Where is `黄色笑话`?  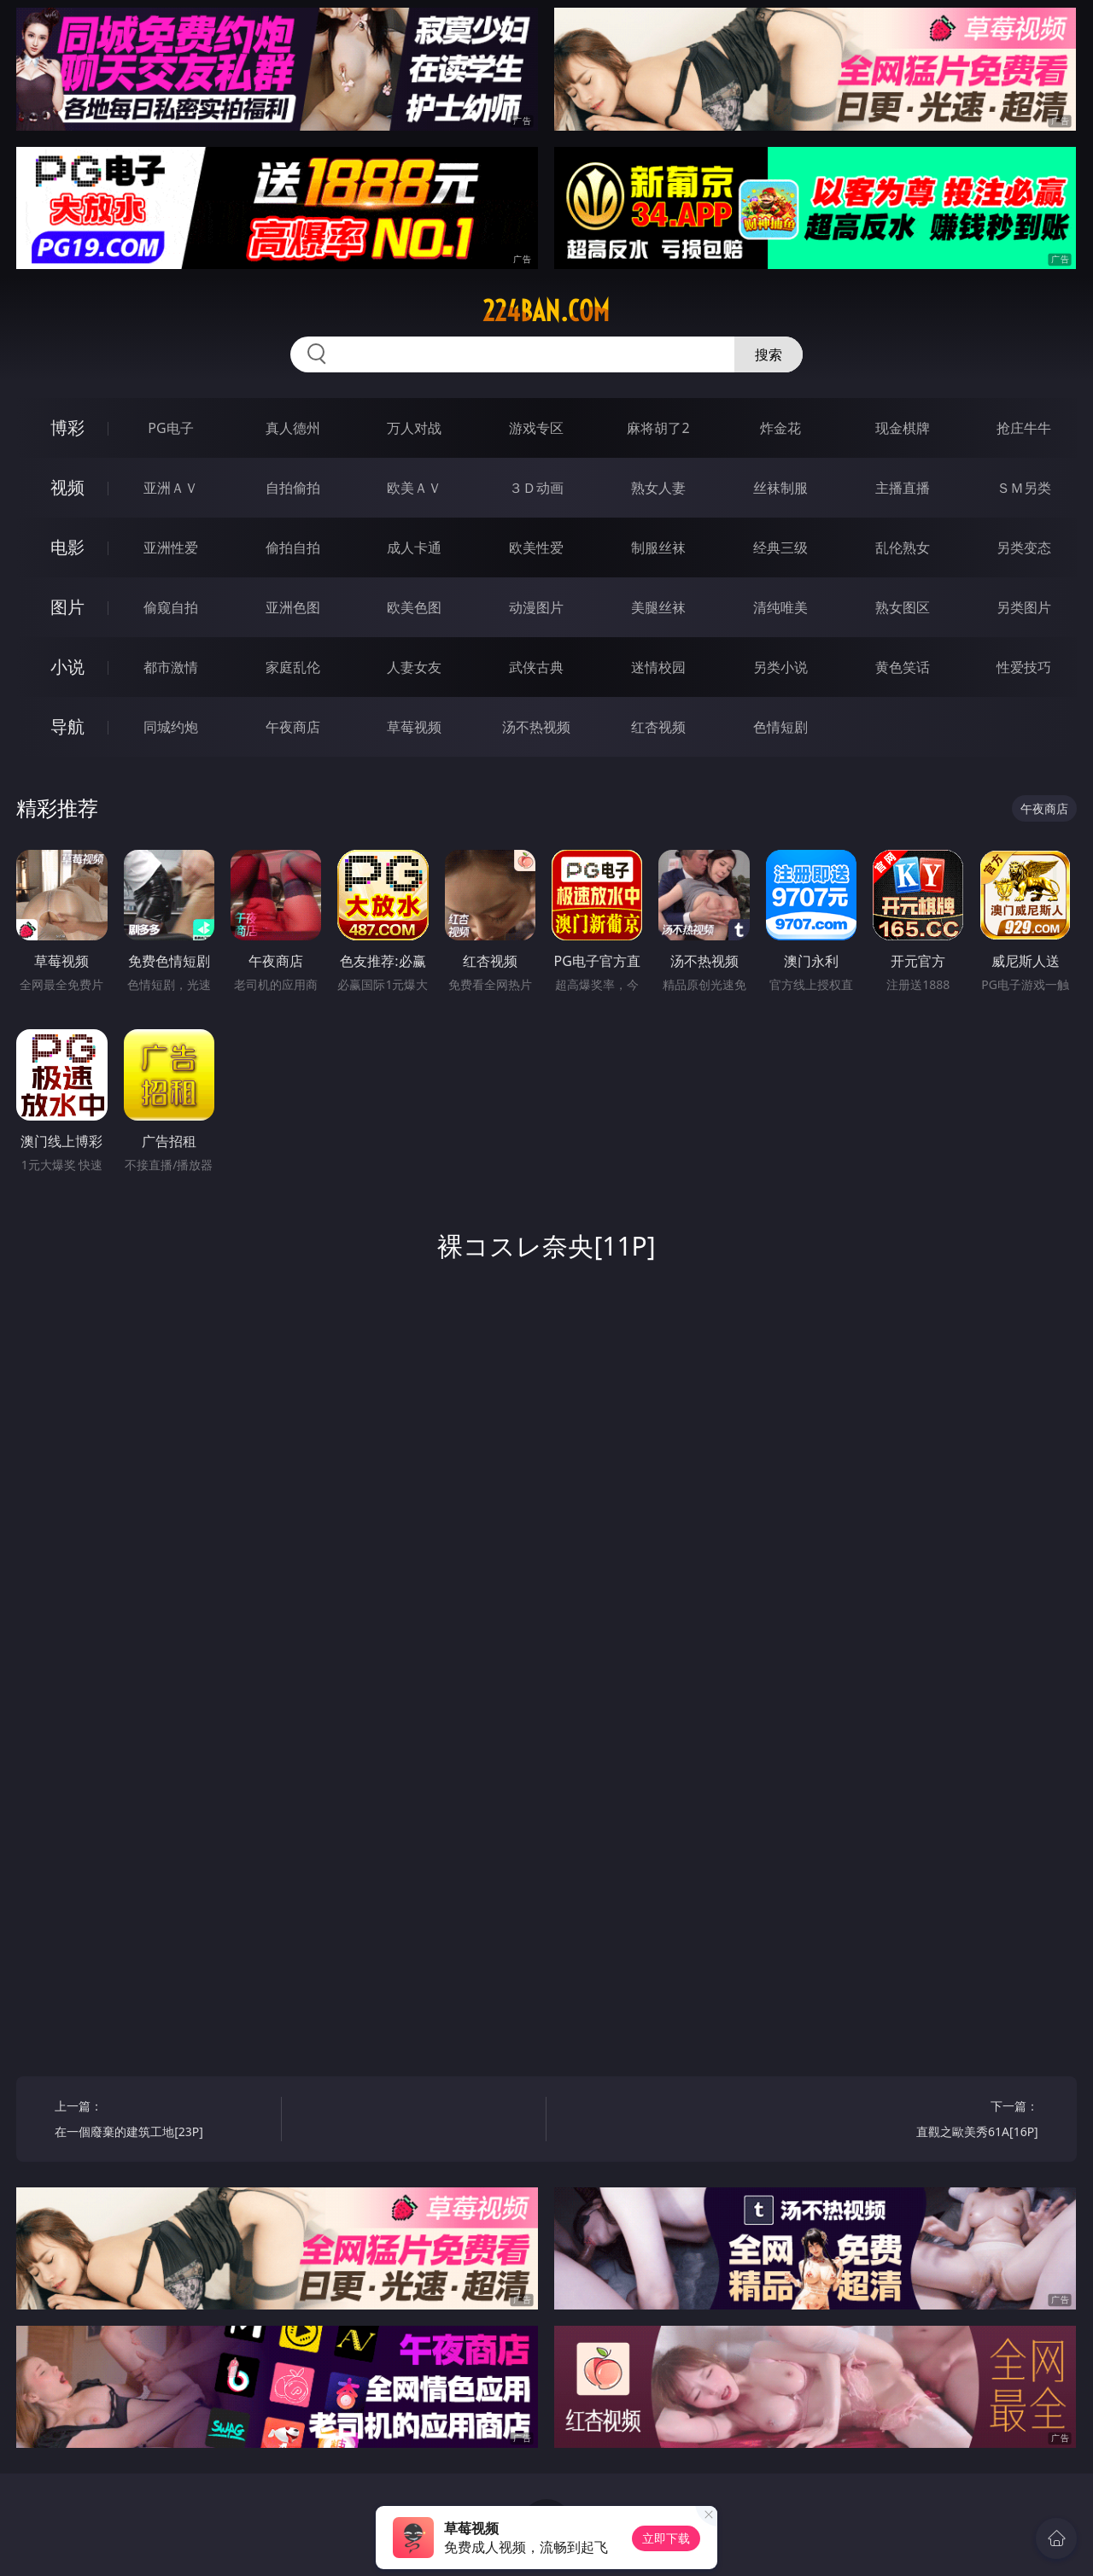 黄色笑话 is located at coordinates (902, 667).